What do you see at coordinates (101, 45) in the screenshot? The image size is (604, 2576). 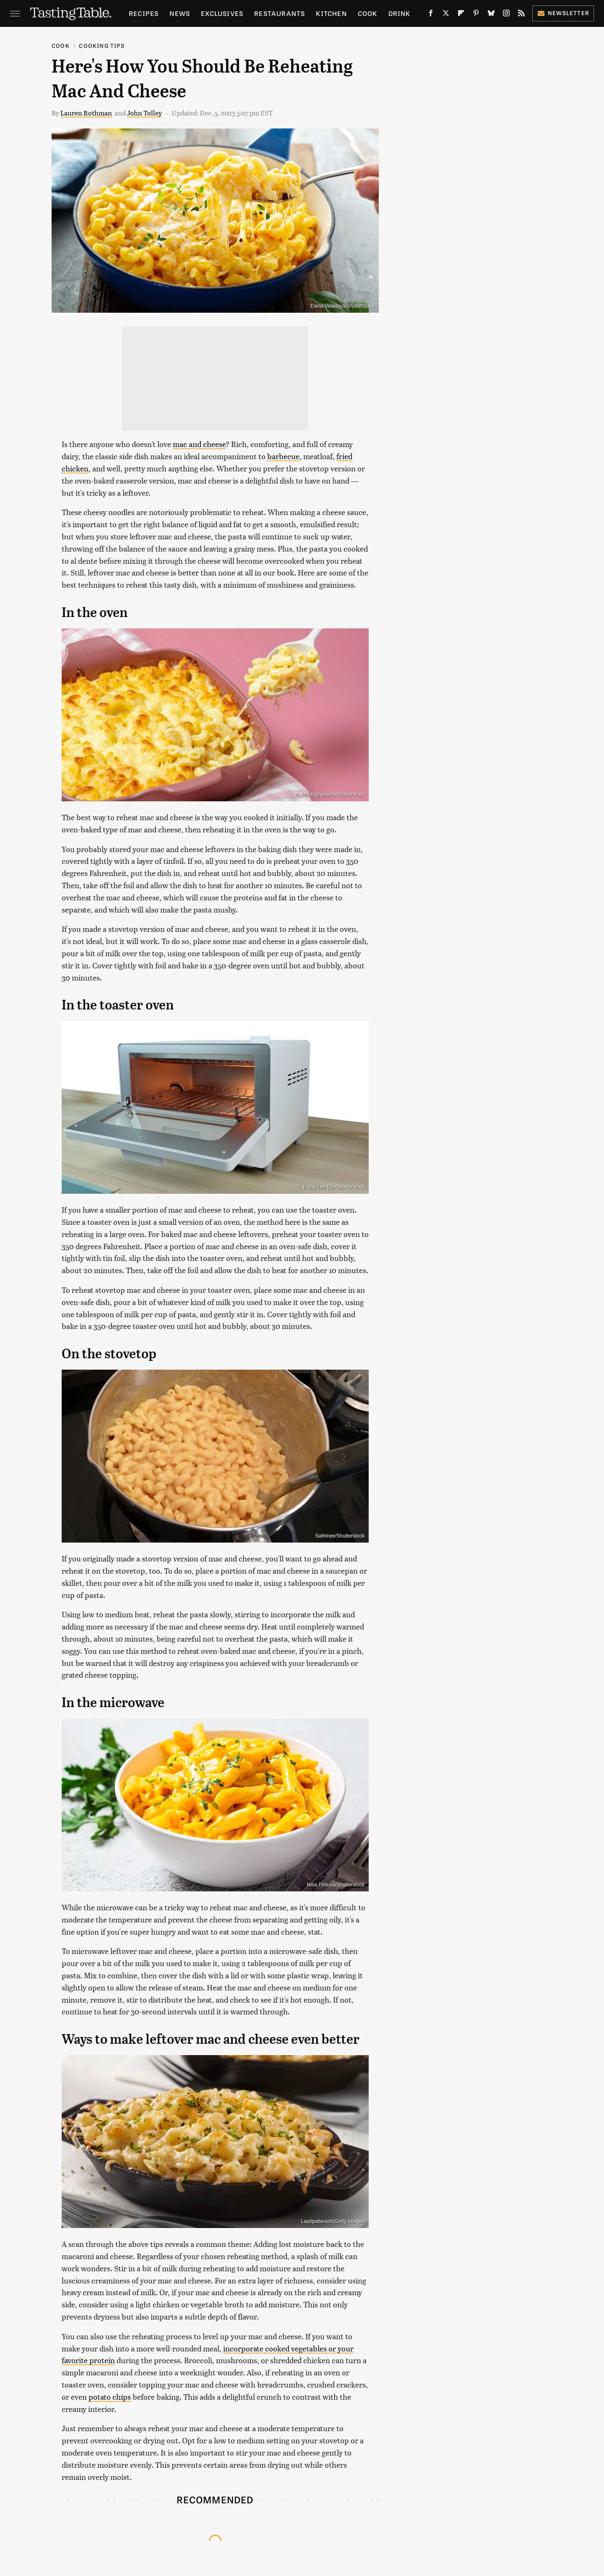 I see `Cooking Tips` at bounding box center [101, 45].